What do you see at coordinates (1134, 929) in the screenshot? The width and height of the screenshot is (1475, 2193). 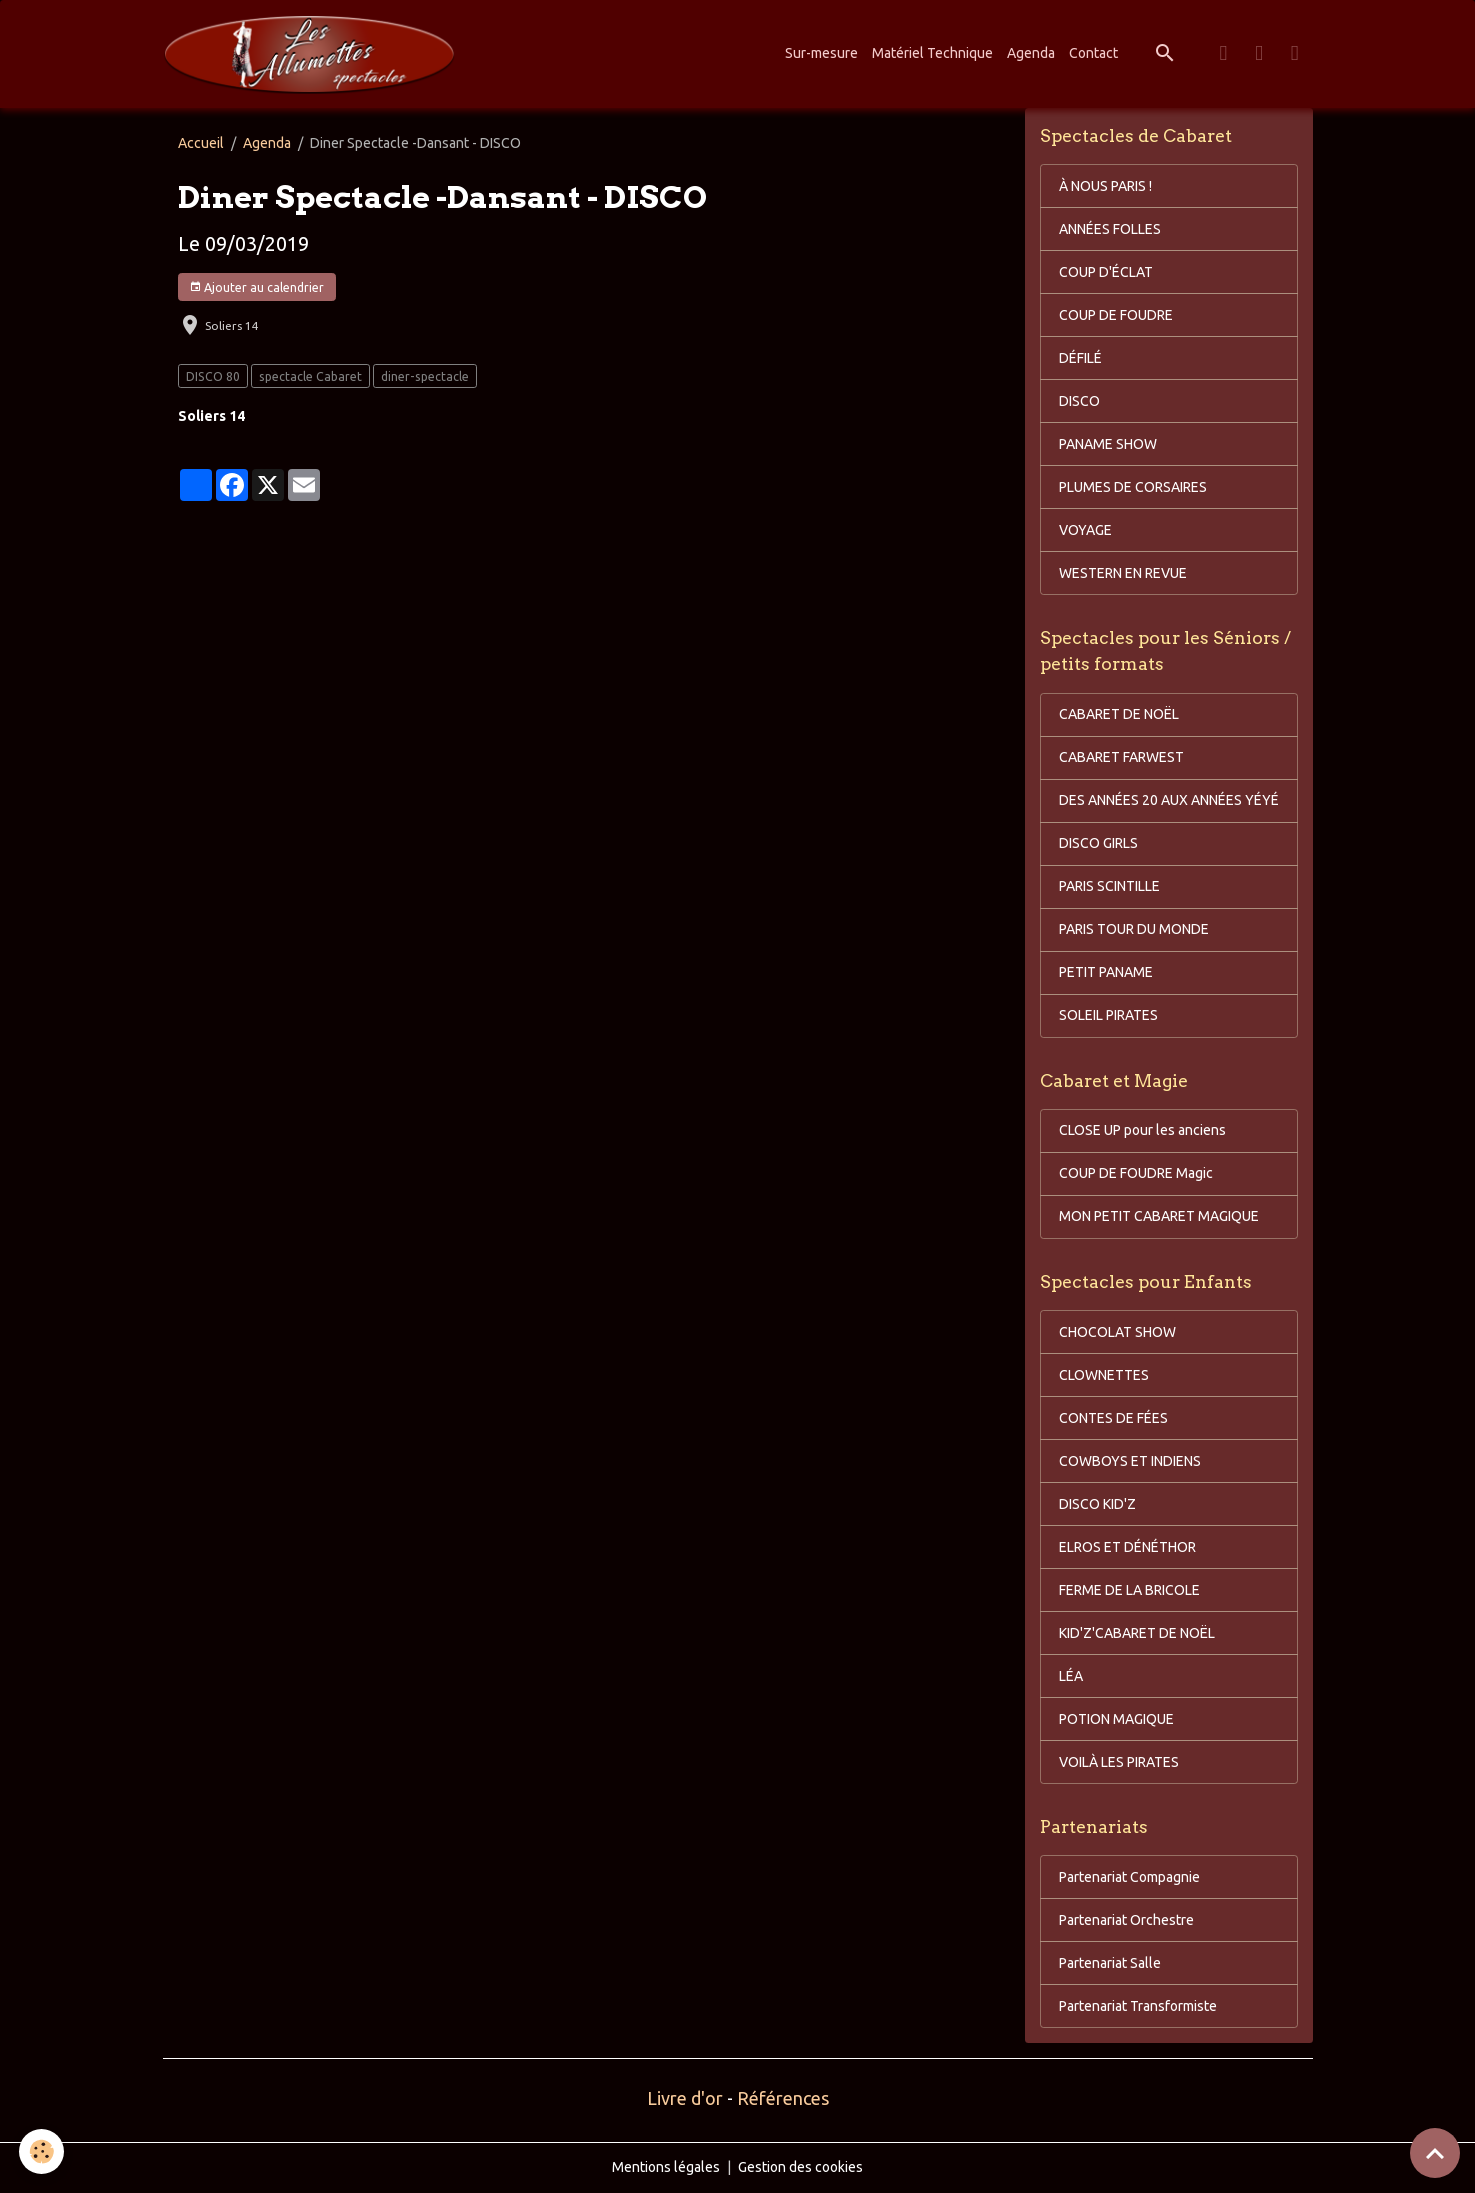 I see `PARIS TOUR DU MONDE` at bounding box center [1134, 929].